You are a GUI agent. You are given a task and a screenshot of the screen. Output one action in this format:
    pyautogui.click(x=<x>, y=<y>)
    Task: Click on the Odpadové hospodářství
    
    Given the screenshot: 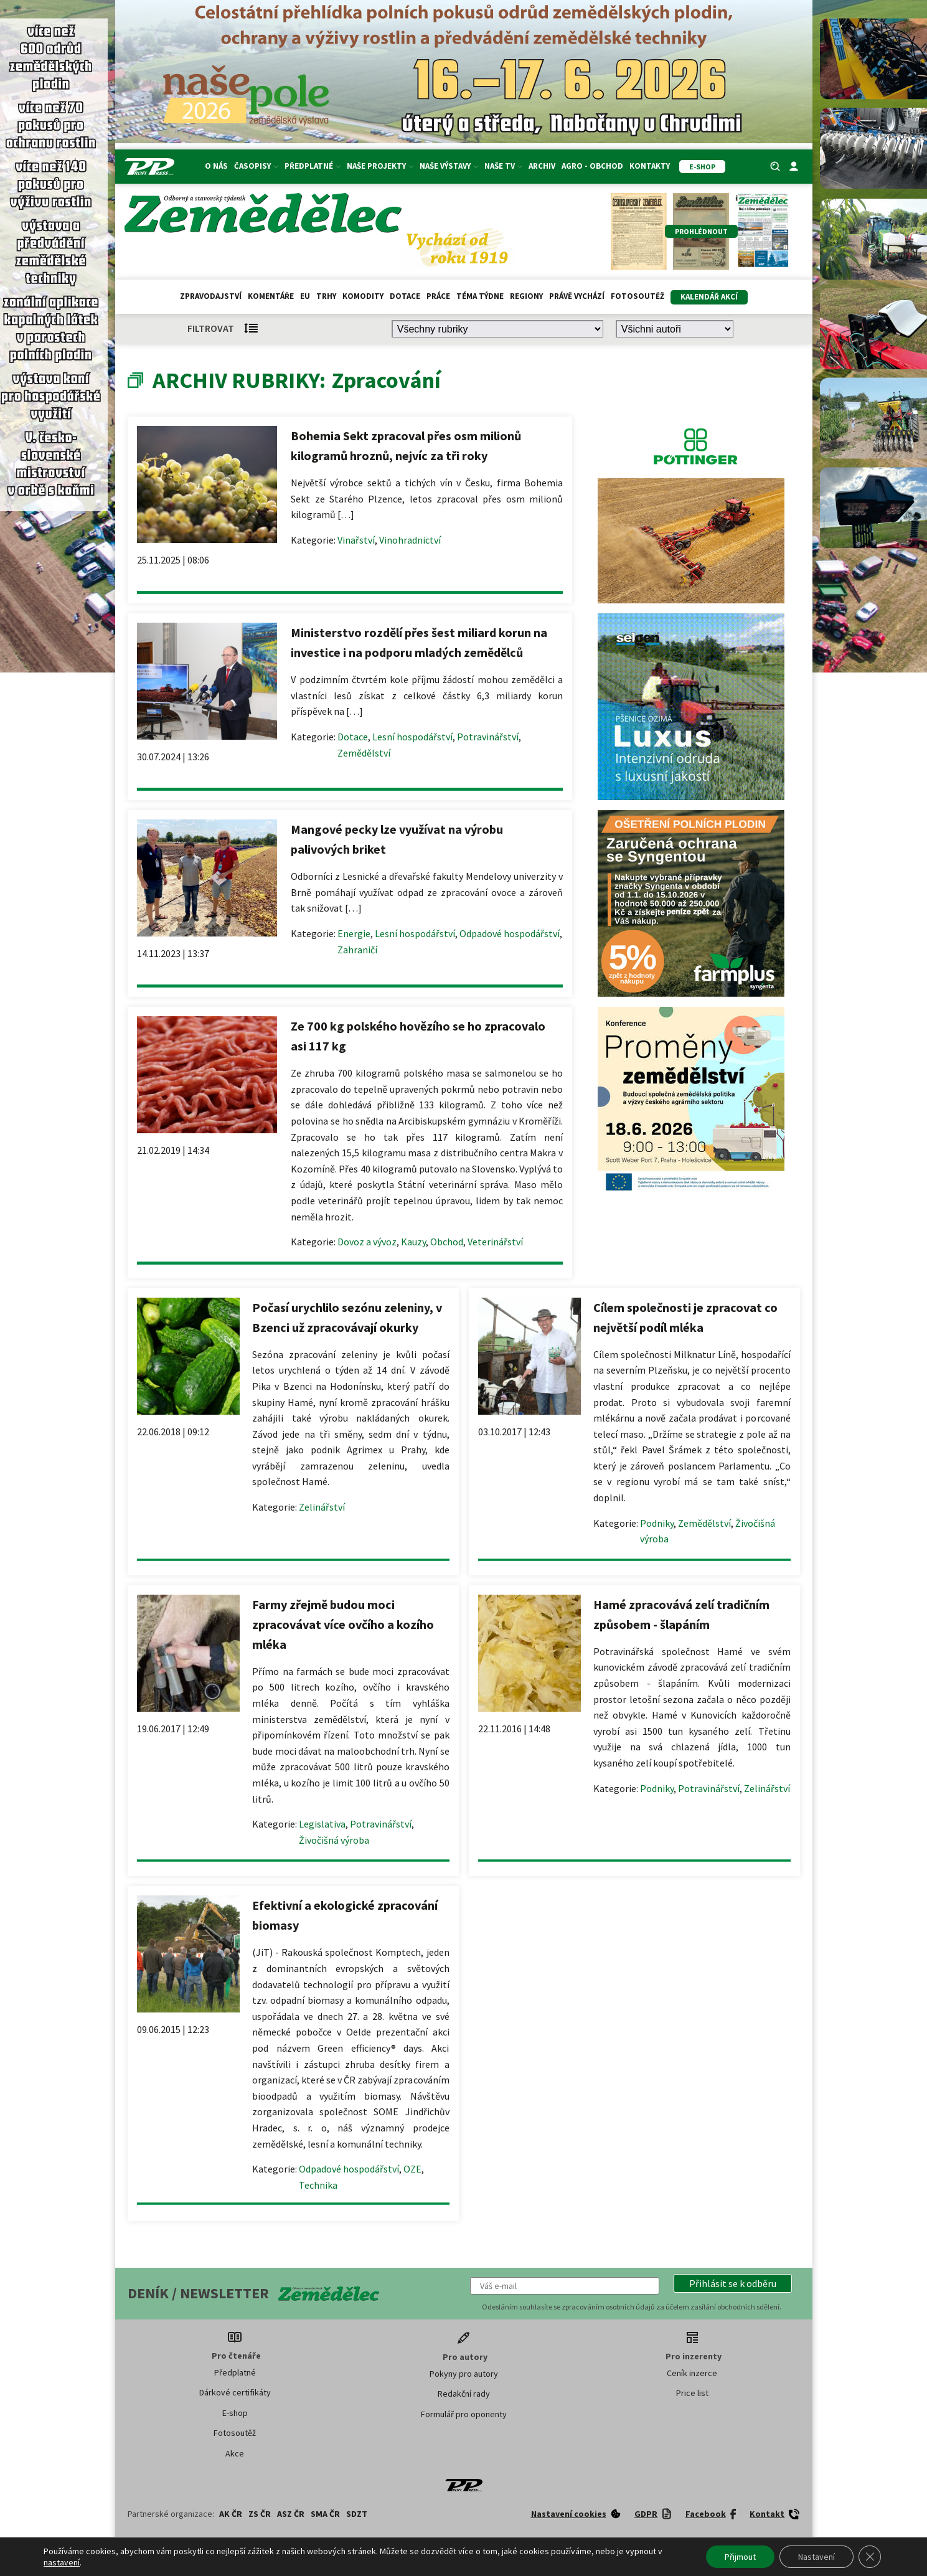 What is the action you would take?
    pyautogui.click(x=509, y=933)
    